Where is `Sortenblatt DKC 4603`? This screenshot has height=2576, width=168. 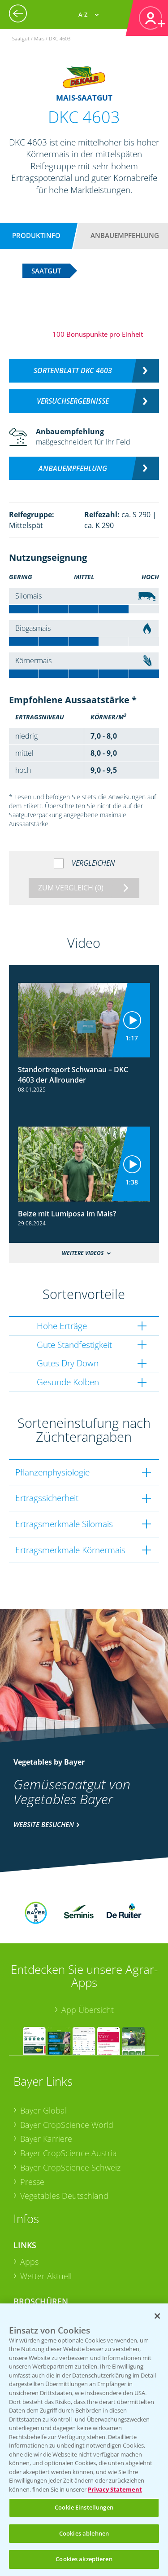 Sortenblatt DKC 4603 is located at coordinates (73, 370).